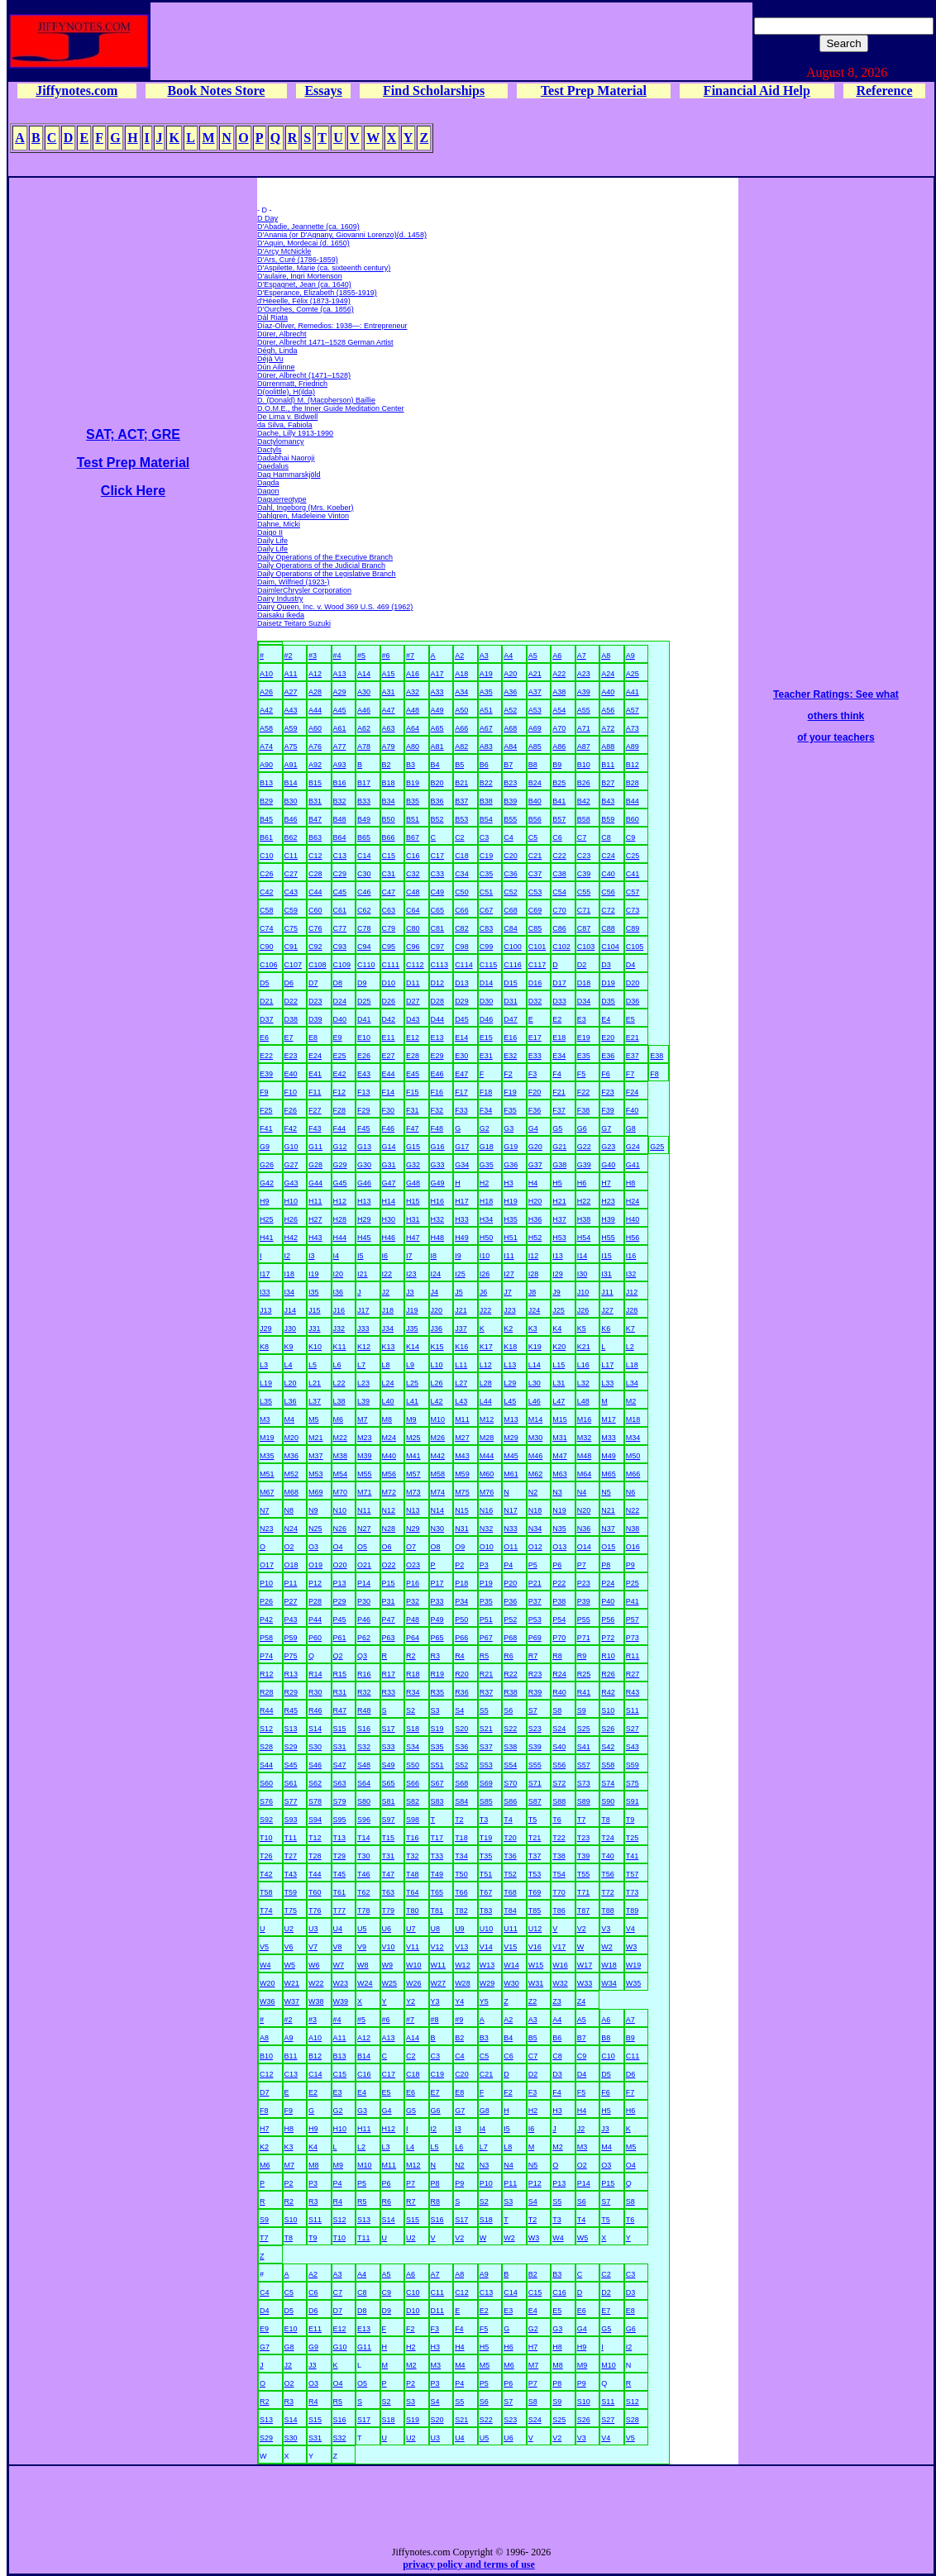 The height and width of the screenshot is (2576, 936). Describe the element at coordinates (484, 1710) in the screenshot. I see `S5` at that location.